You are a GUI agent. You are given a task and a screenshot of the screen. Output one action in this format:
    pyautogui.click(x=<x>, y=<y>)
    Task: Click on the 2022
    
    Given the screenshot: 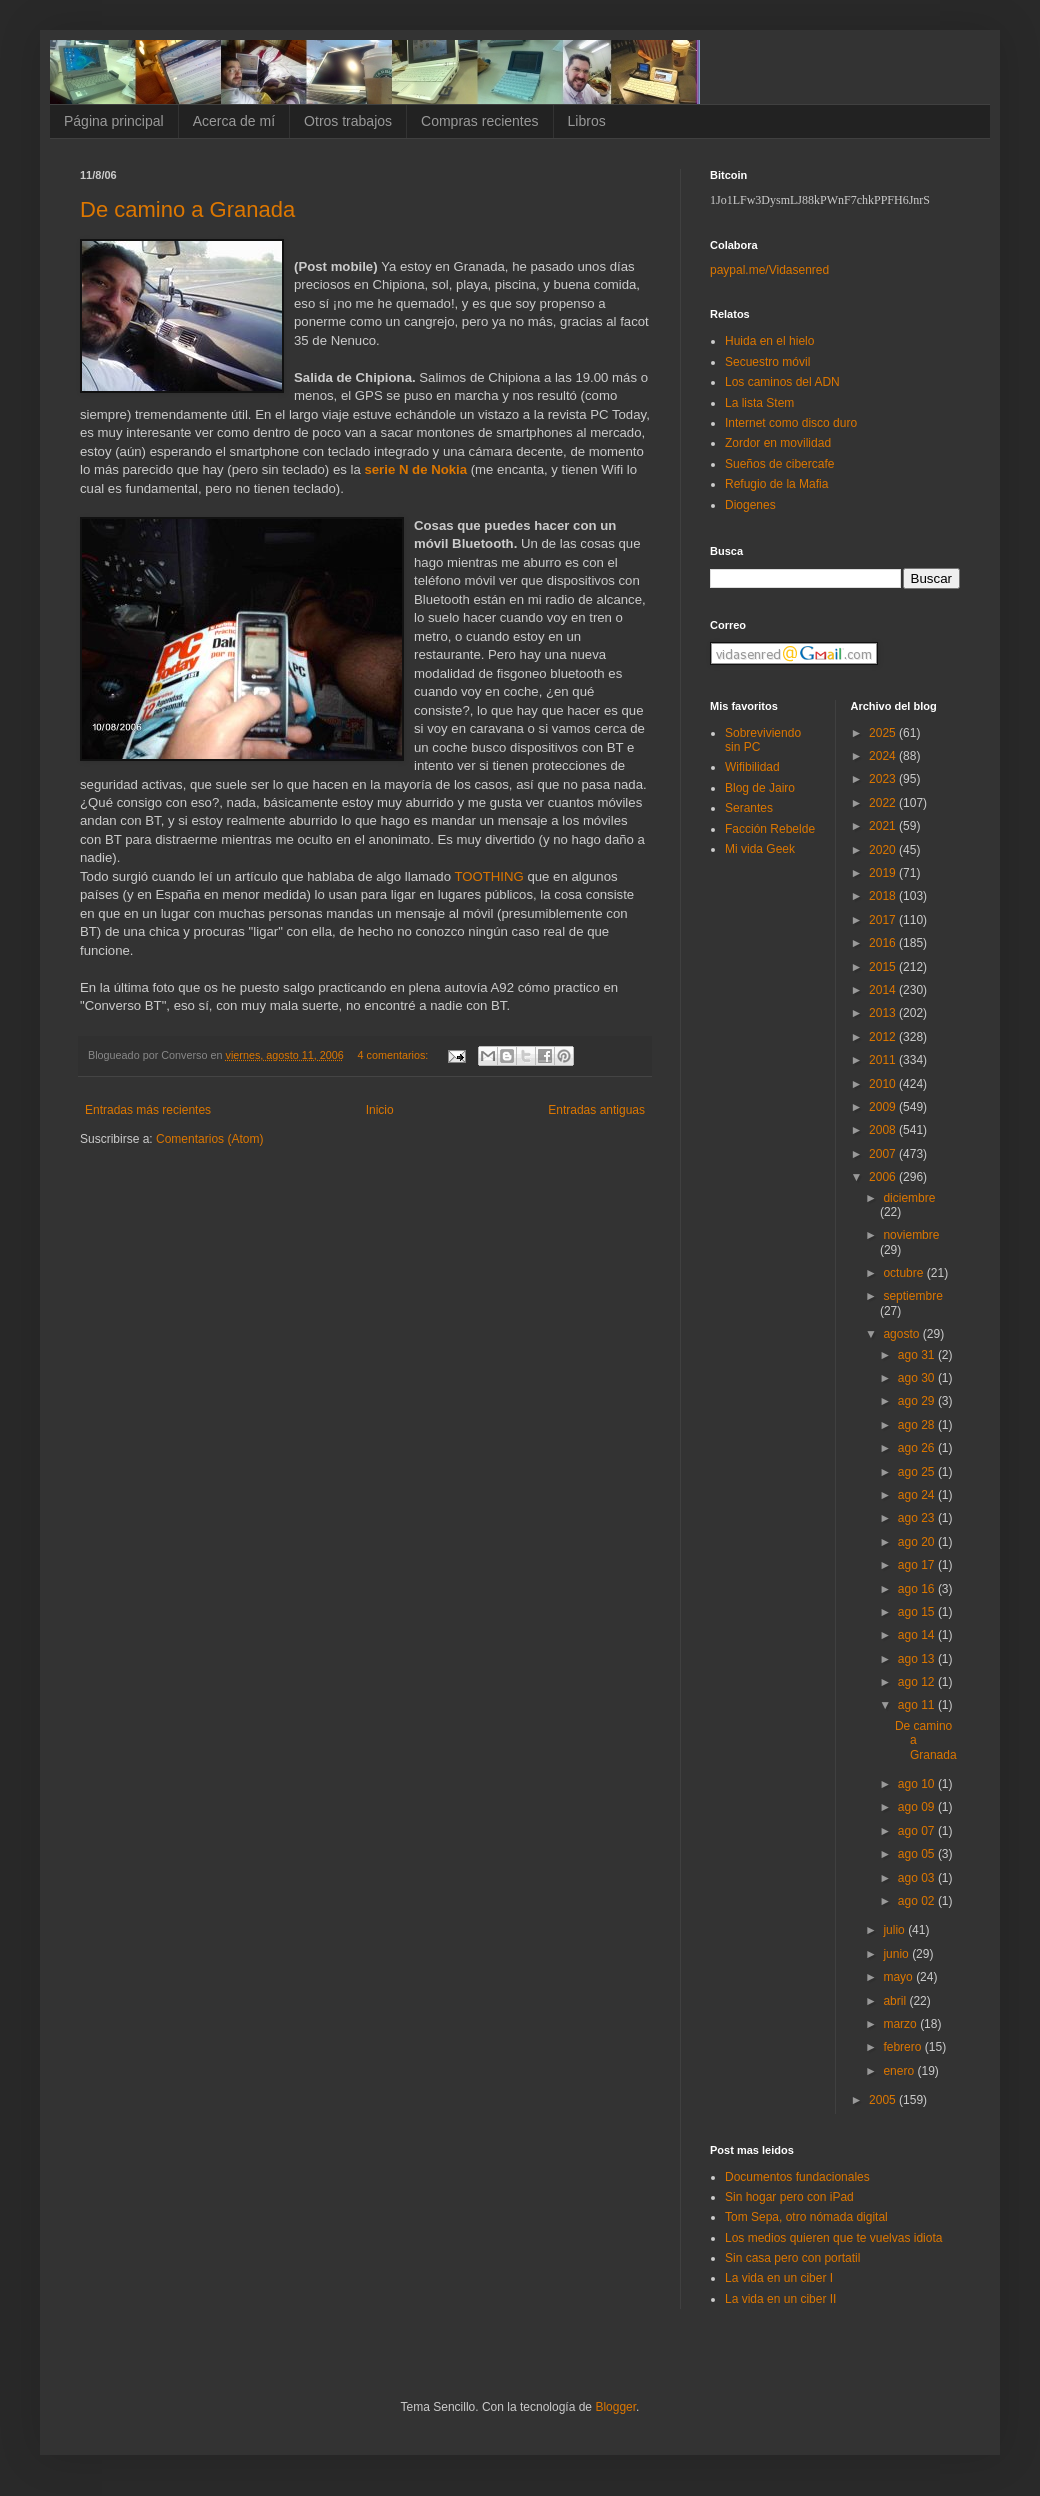 What is the action you would take?
    pyautogui.click(x=884, y=803)
    